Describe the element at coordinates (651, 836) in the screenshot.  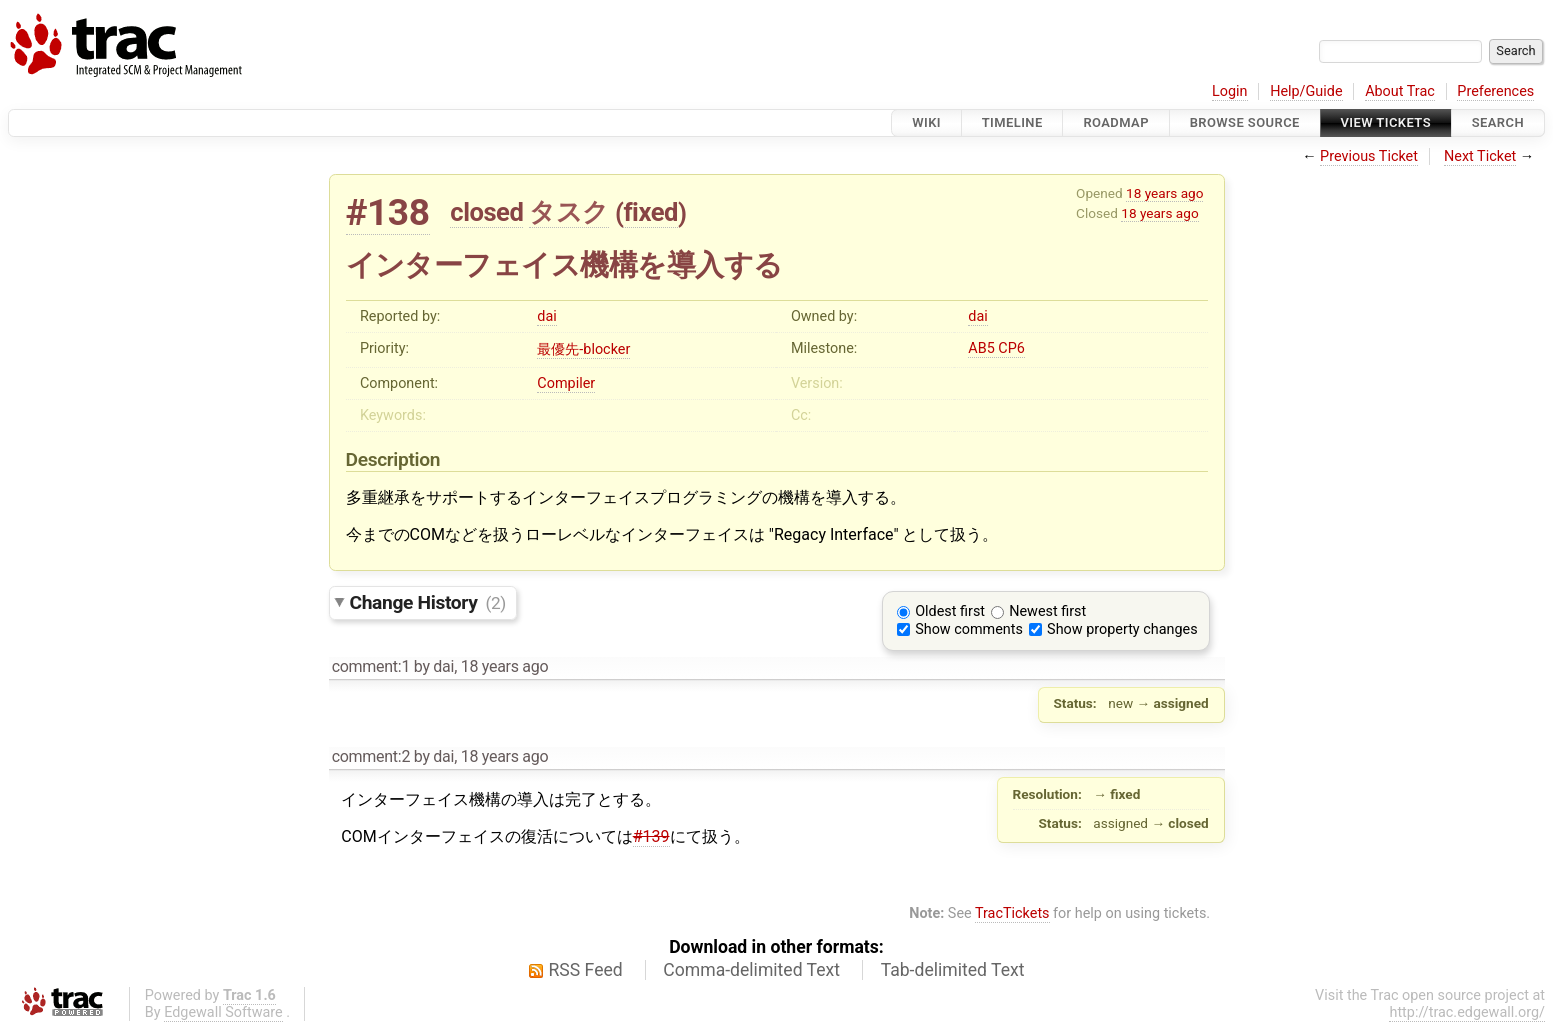
I see `#139` at that location.